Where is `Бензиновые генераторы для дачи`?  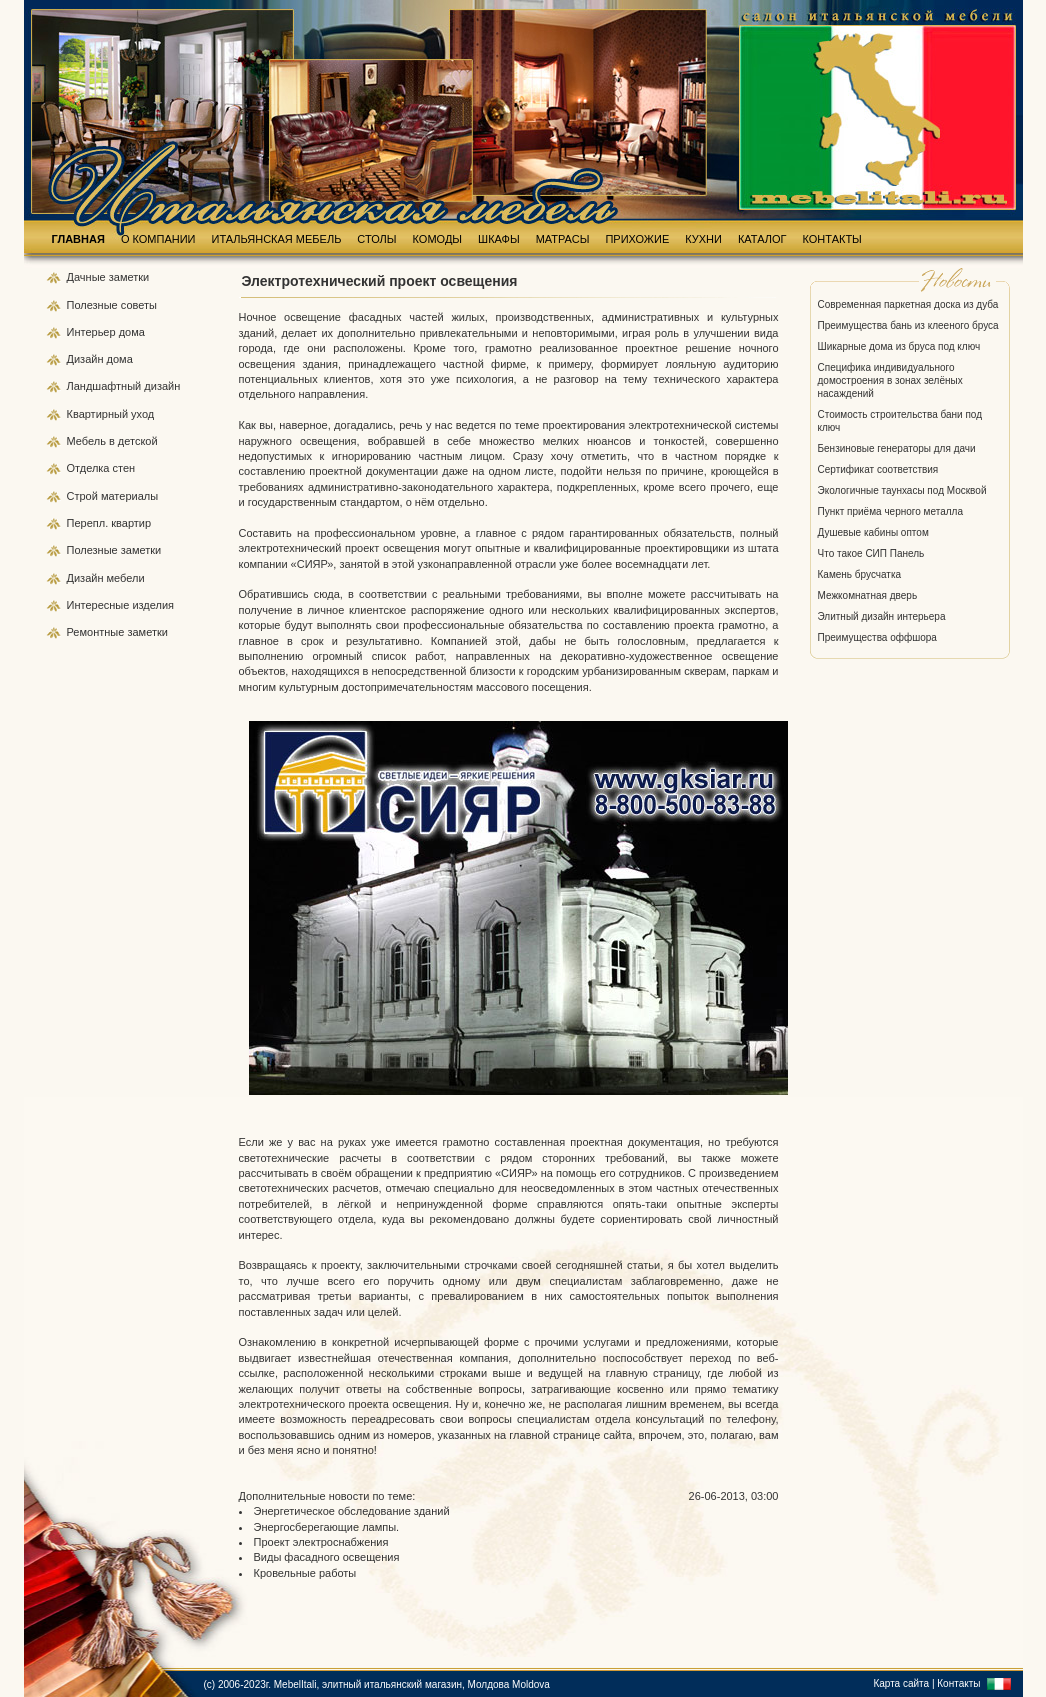 Бензиновые генераторы для дачи is located at coordinates (897, 448).